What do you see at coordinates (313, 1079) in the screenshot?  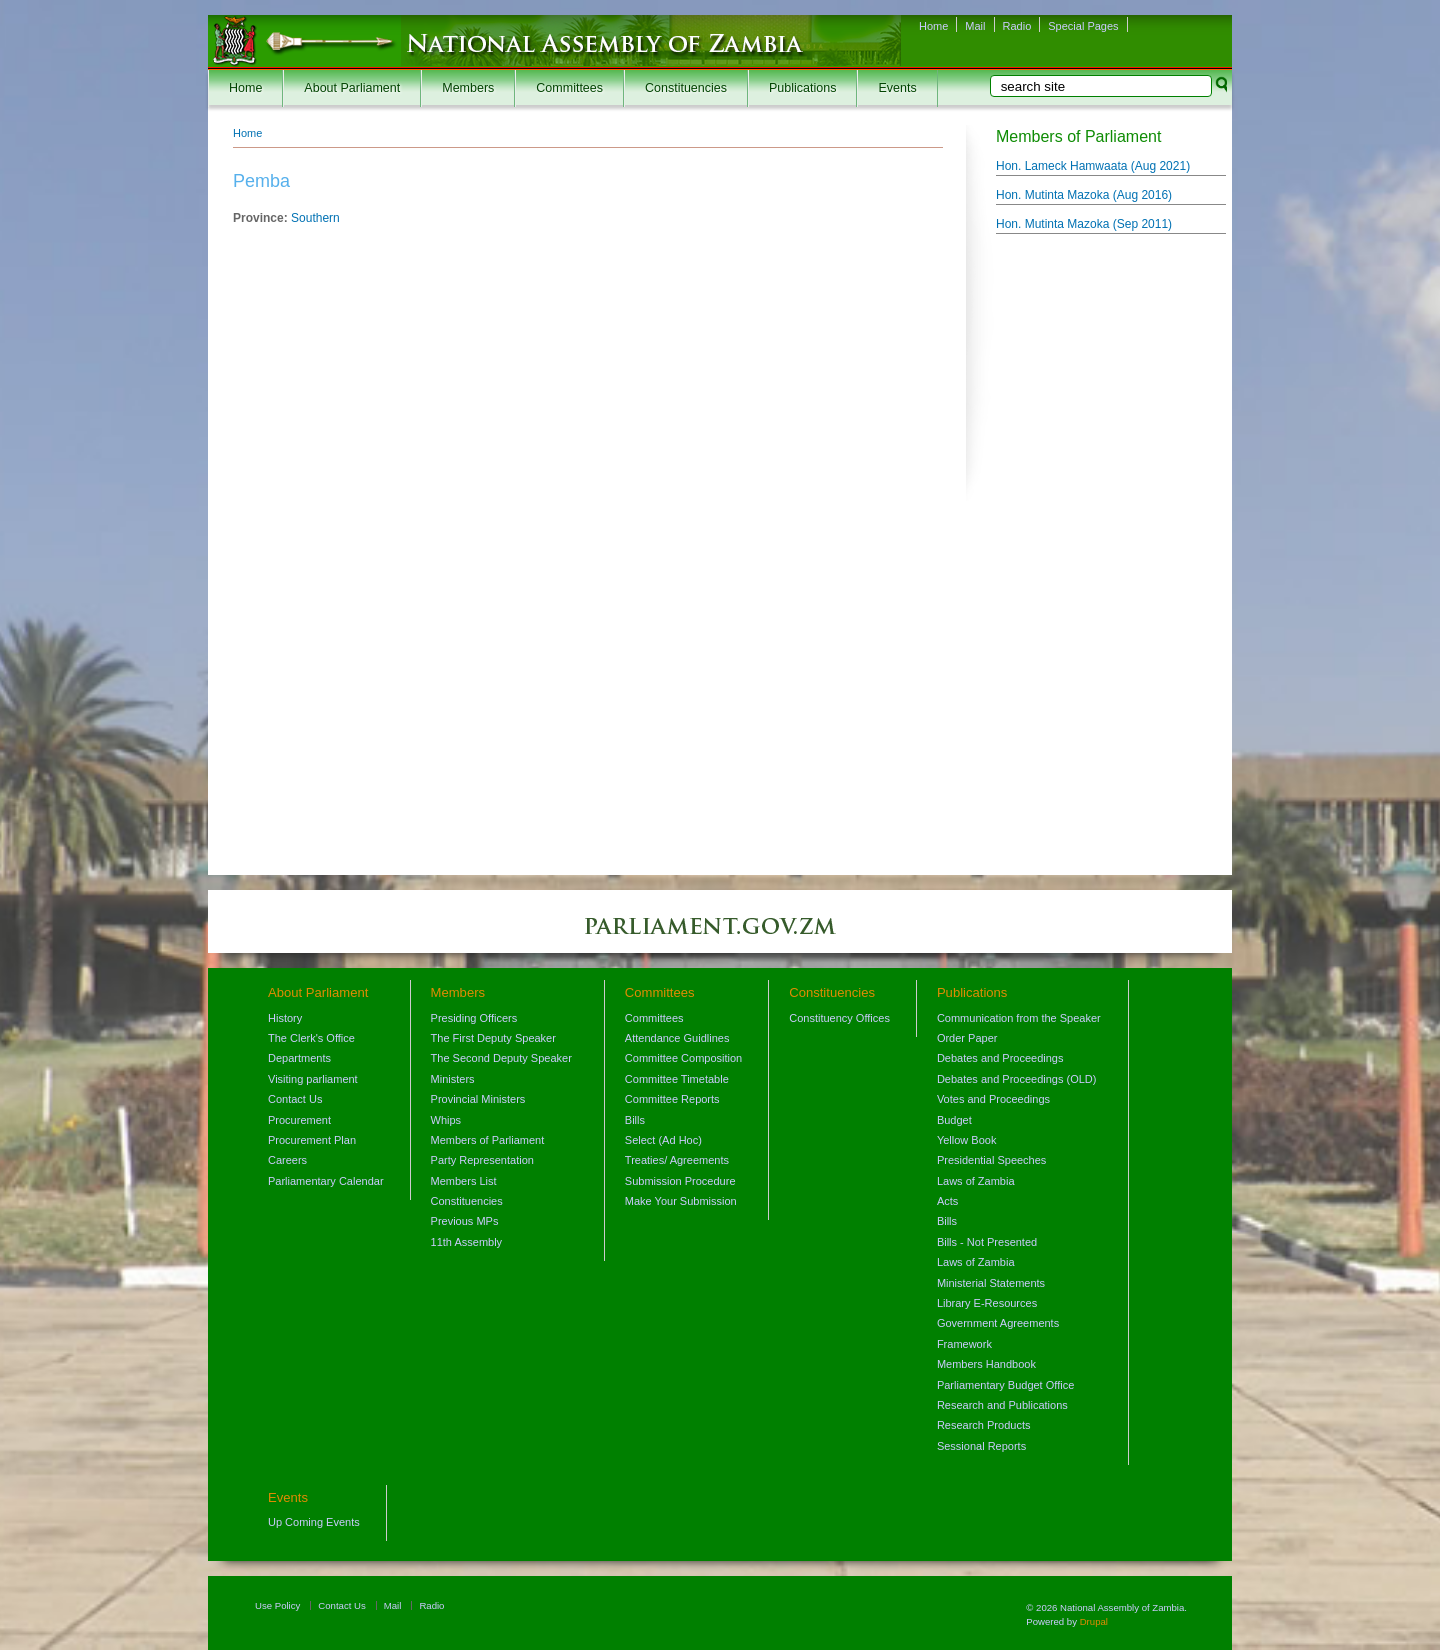 I see `Visiting parliament` at bounding box center [313, 1079].